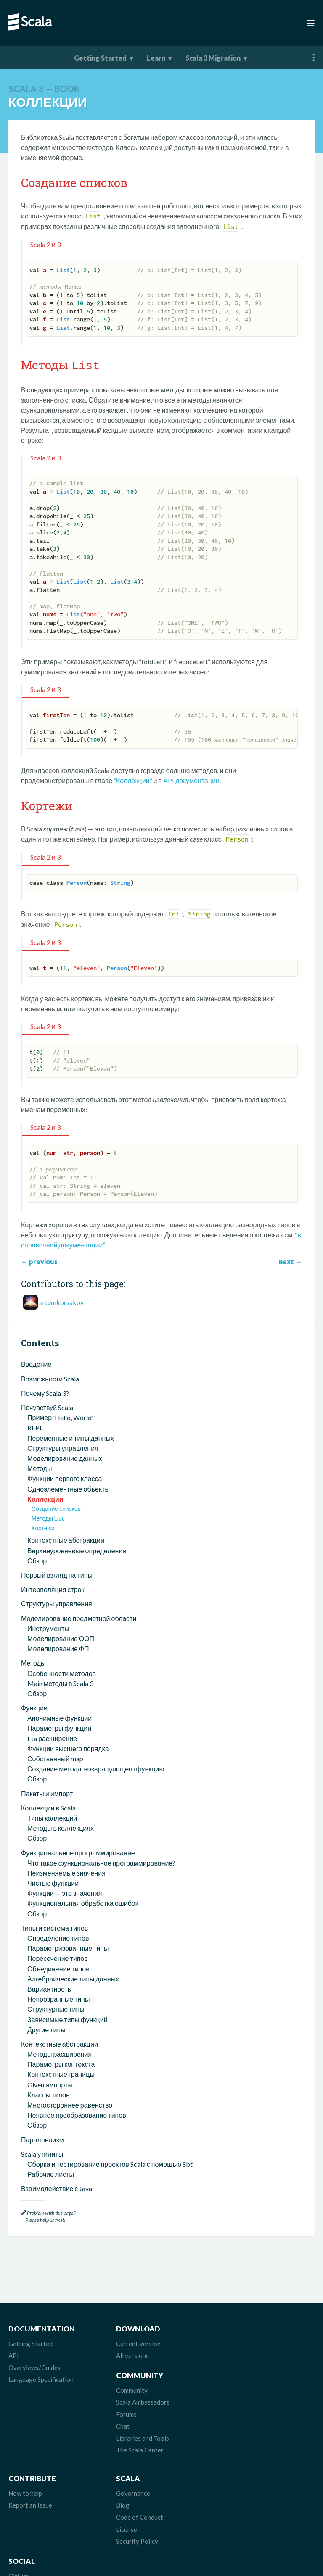 This screenshot has width=323, height=2576. I want to click on Параллелизм, so click(42, 2138).